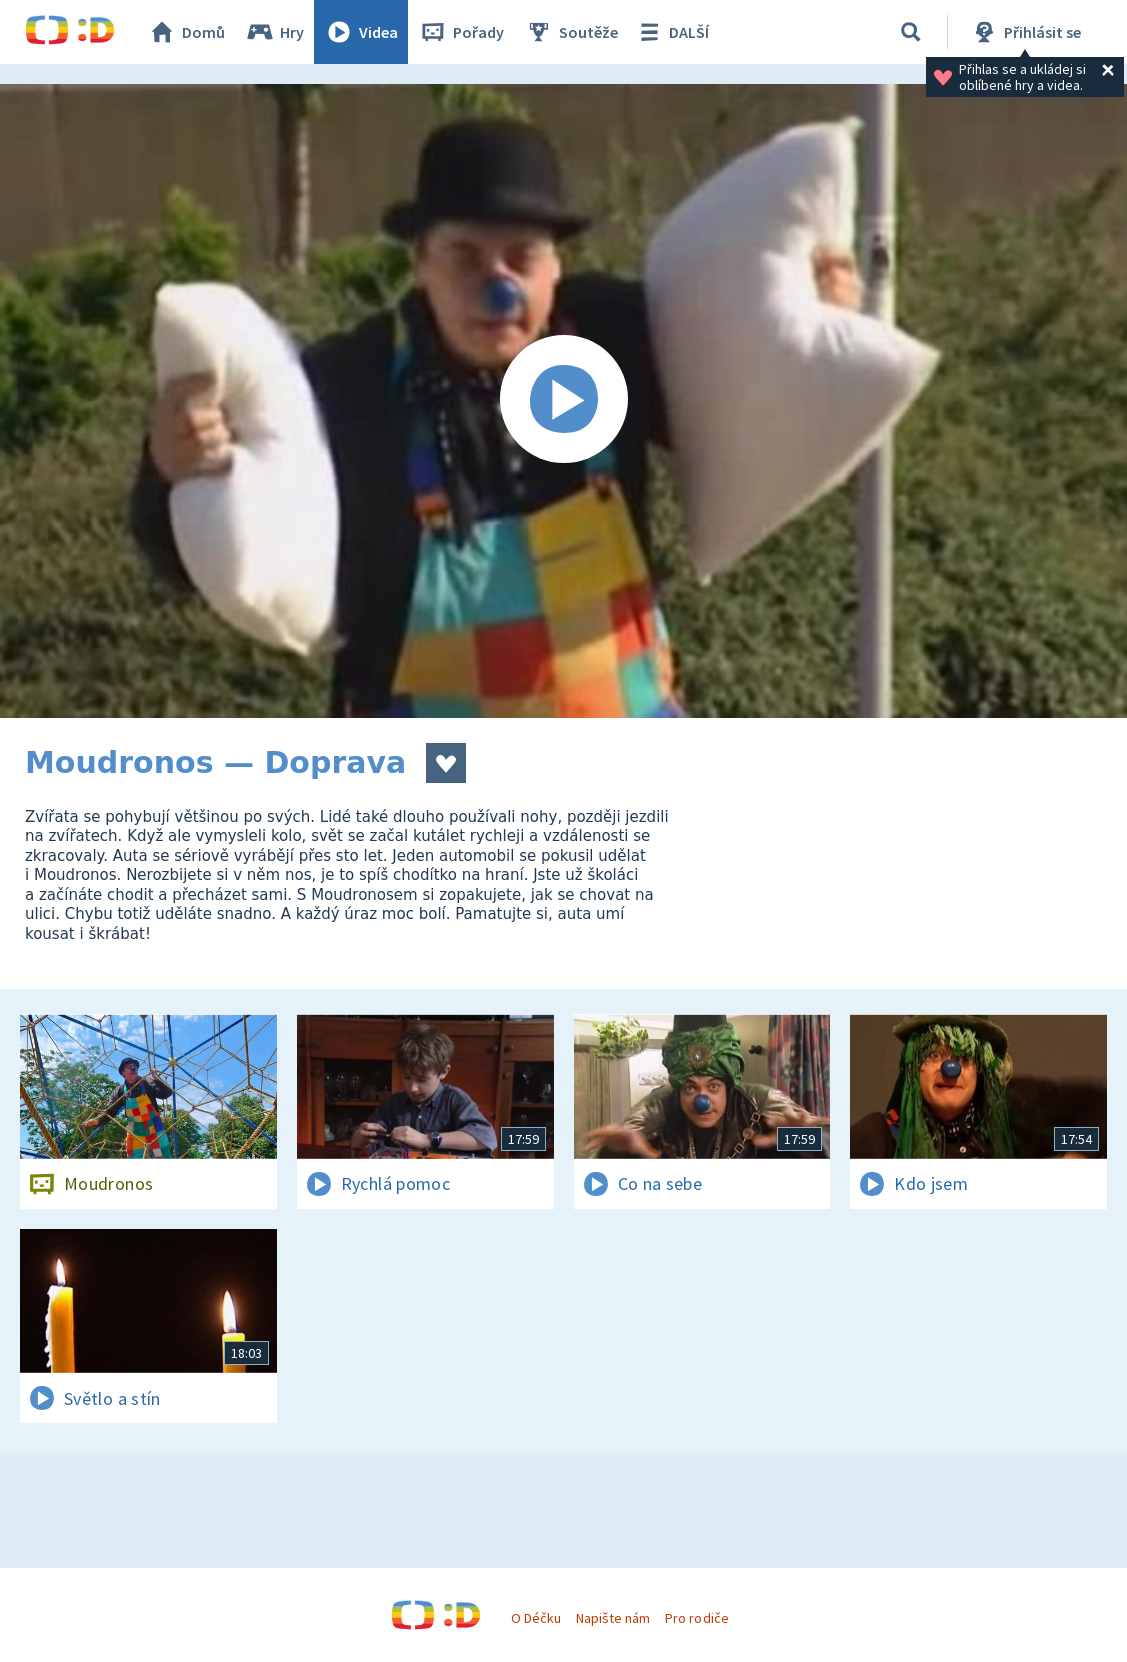 The image size is (1127, 1662). Describe the element at coordinates (613, 1618) in the screenshot. I see `Napište nám` at that location.